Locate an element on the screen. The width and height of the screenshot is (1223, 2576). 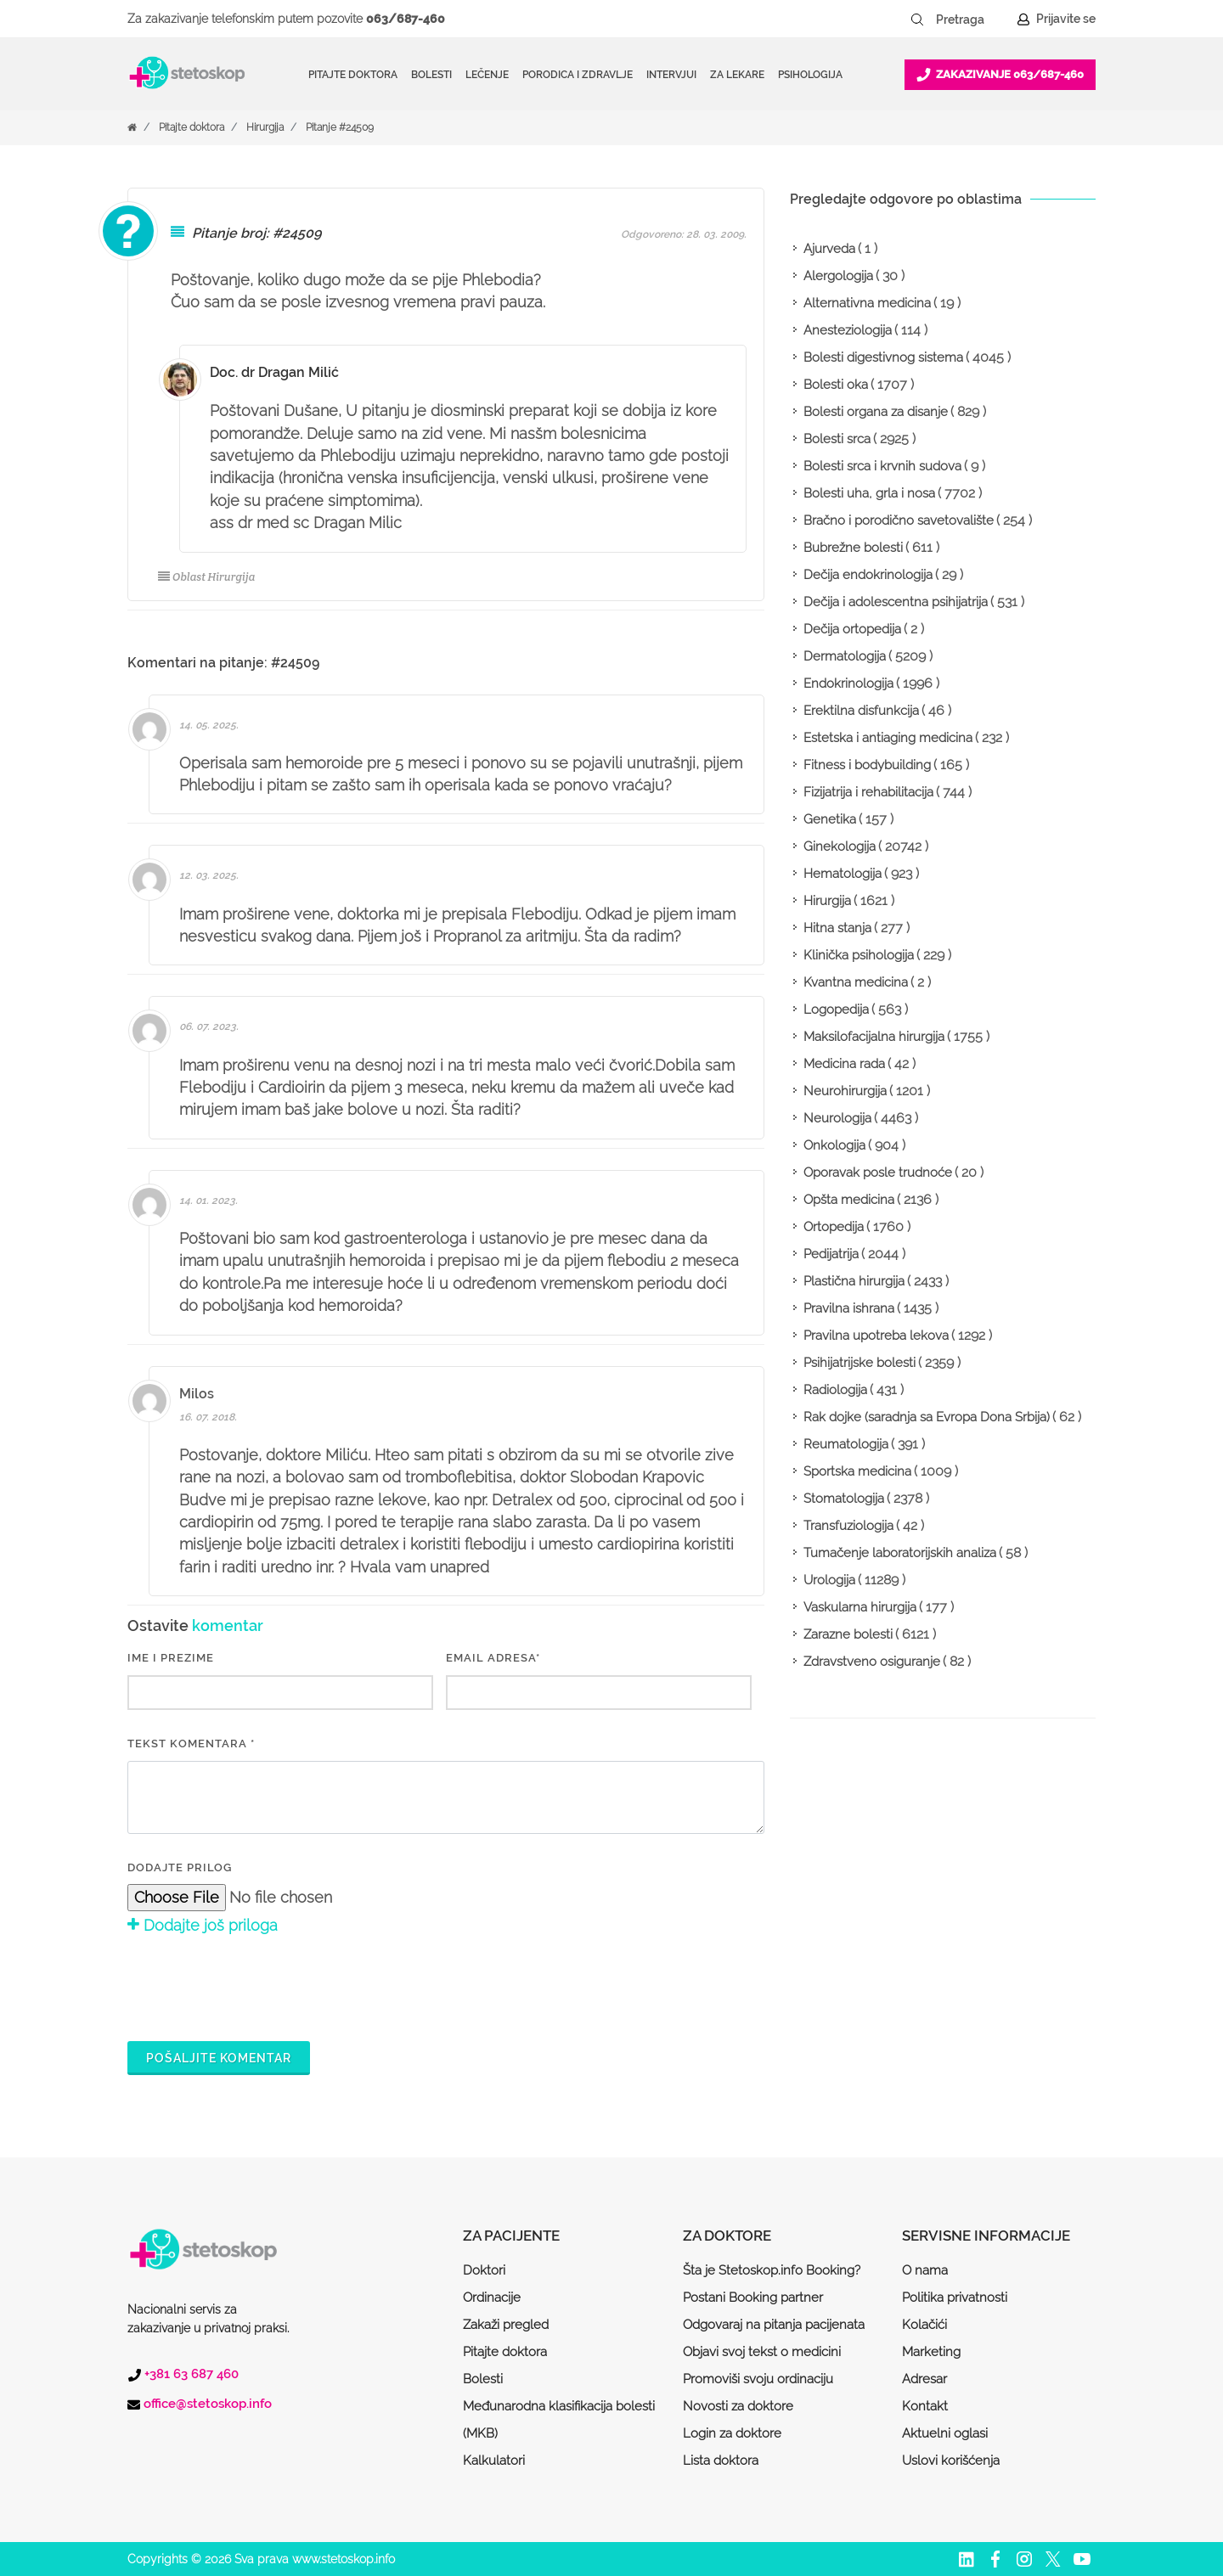
Urologija is located at coordinates (829, 1580).